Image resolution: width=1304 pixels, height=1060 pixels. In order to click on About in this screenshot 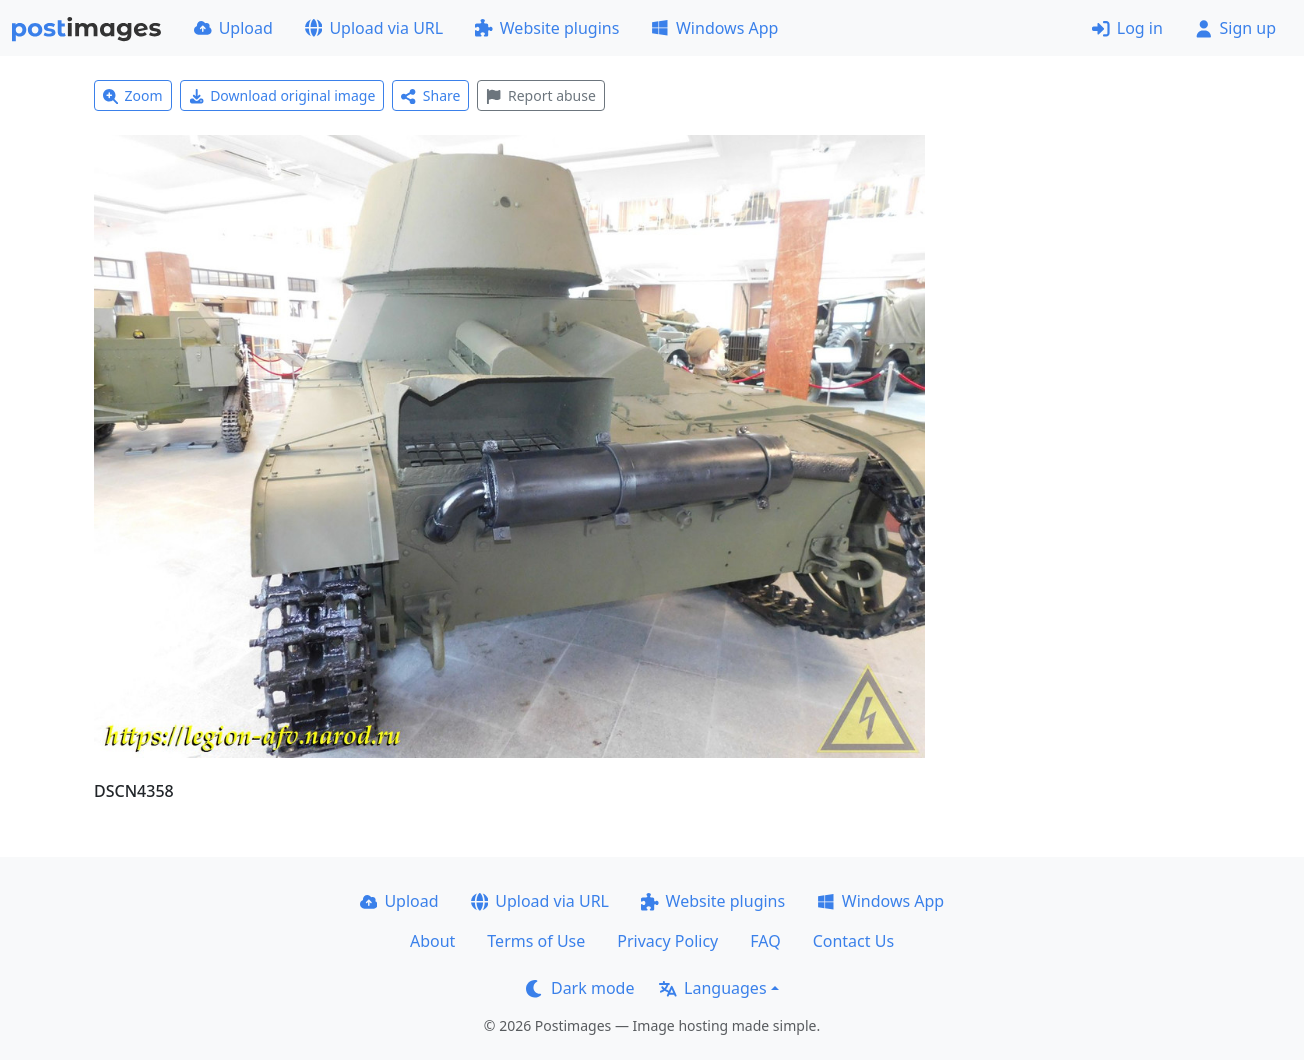, I will do `click(432, 941)`.